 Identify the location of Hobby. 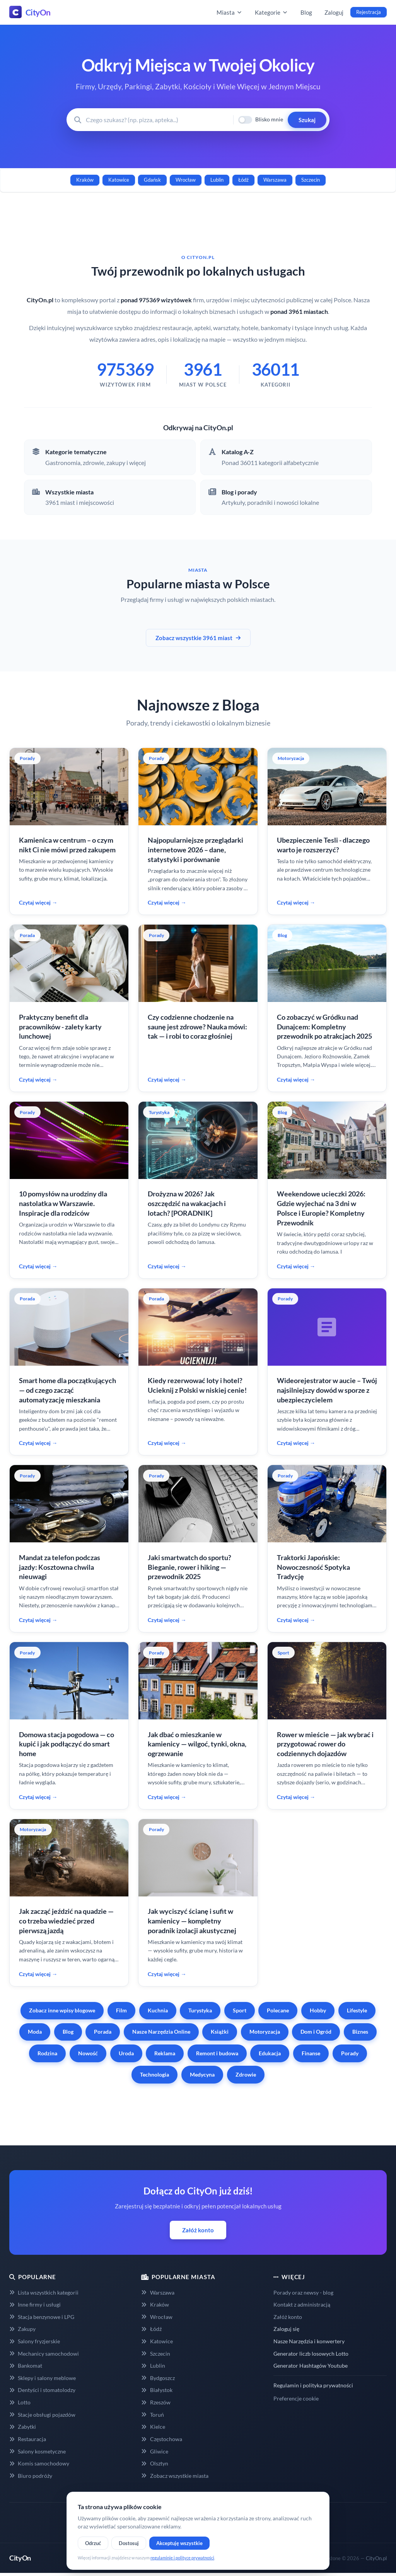
(318, 2010).